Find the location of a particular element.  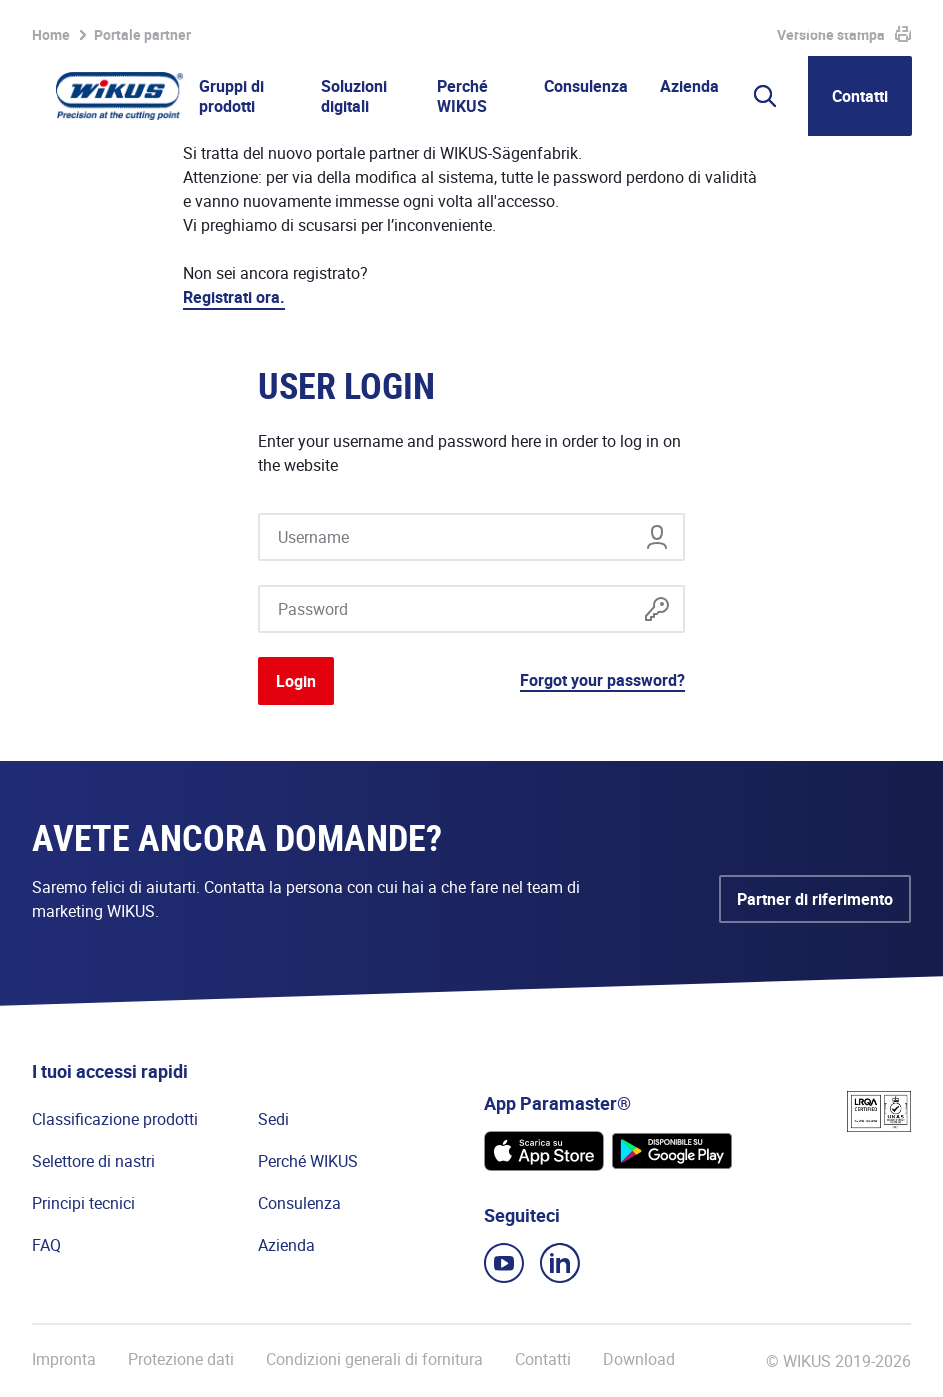

Download is located at coordinates (639, 1359).